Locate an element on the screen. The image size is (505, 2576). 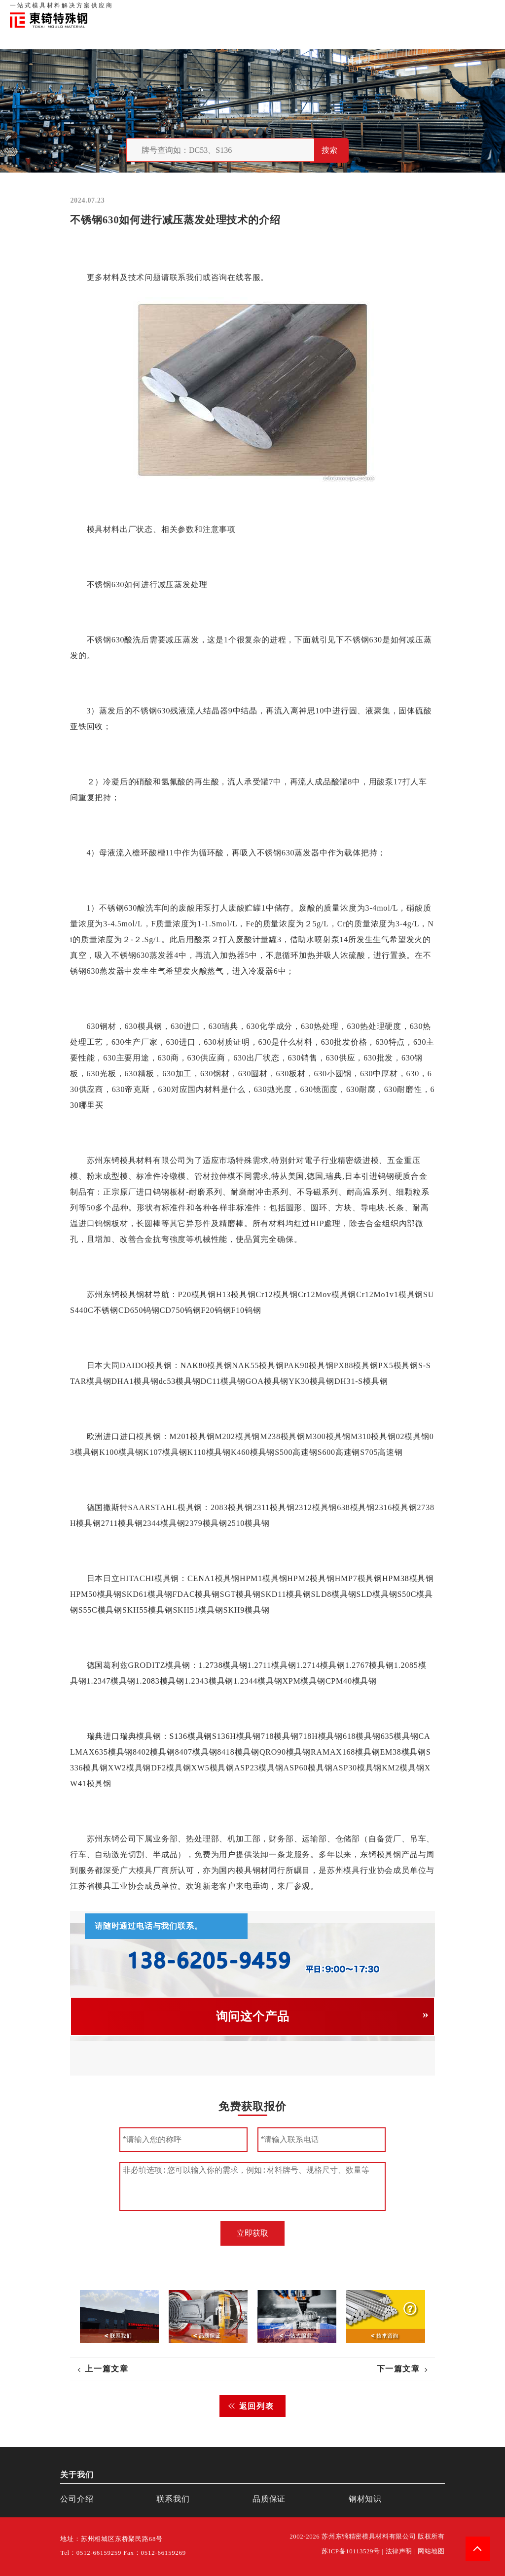
搜索 is located at coordinates (329, 150).